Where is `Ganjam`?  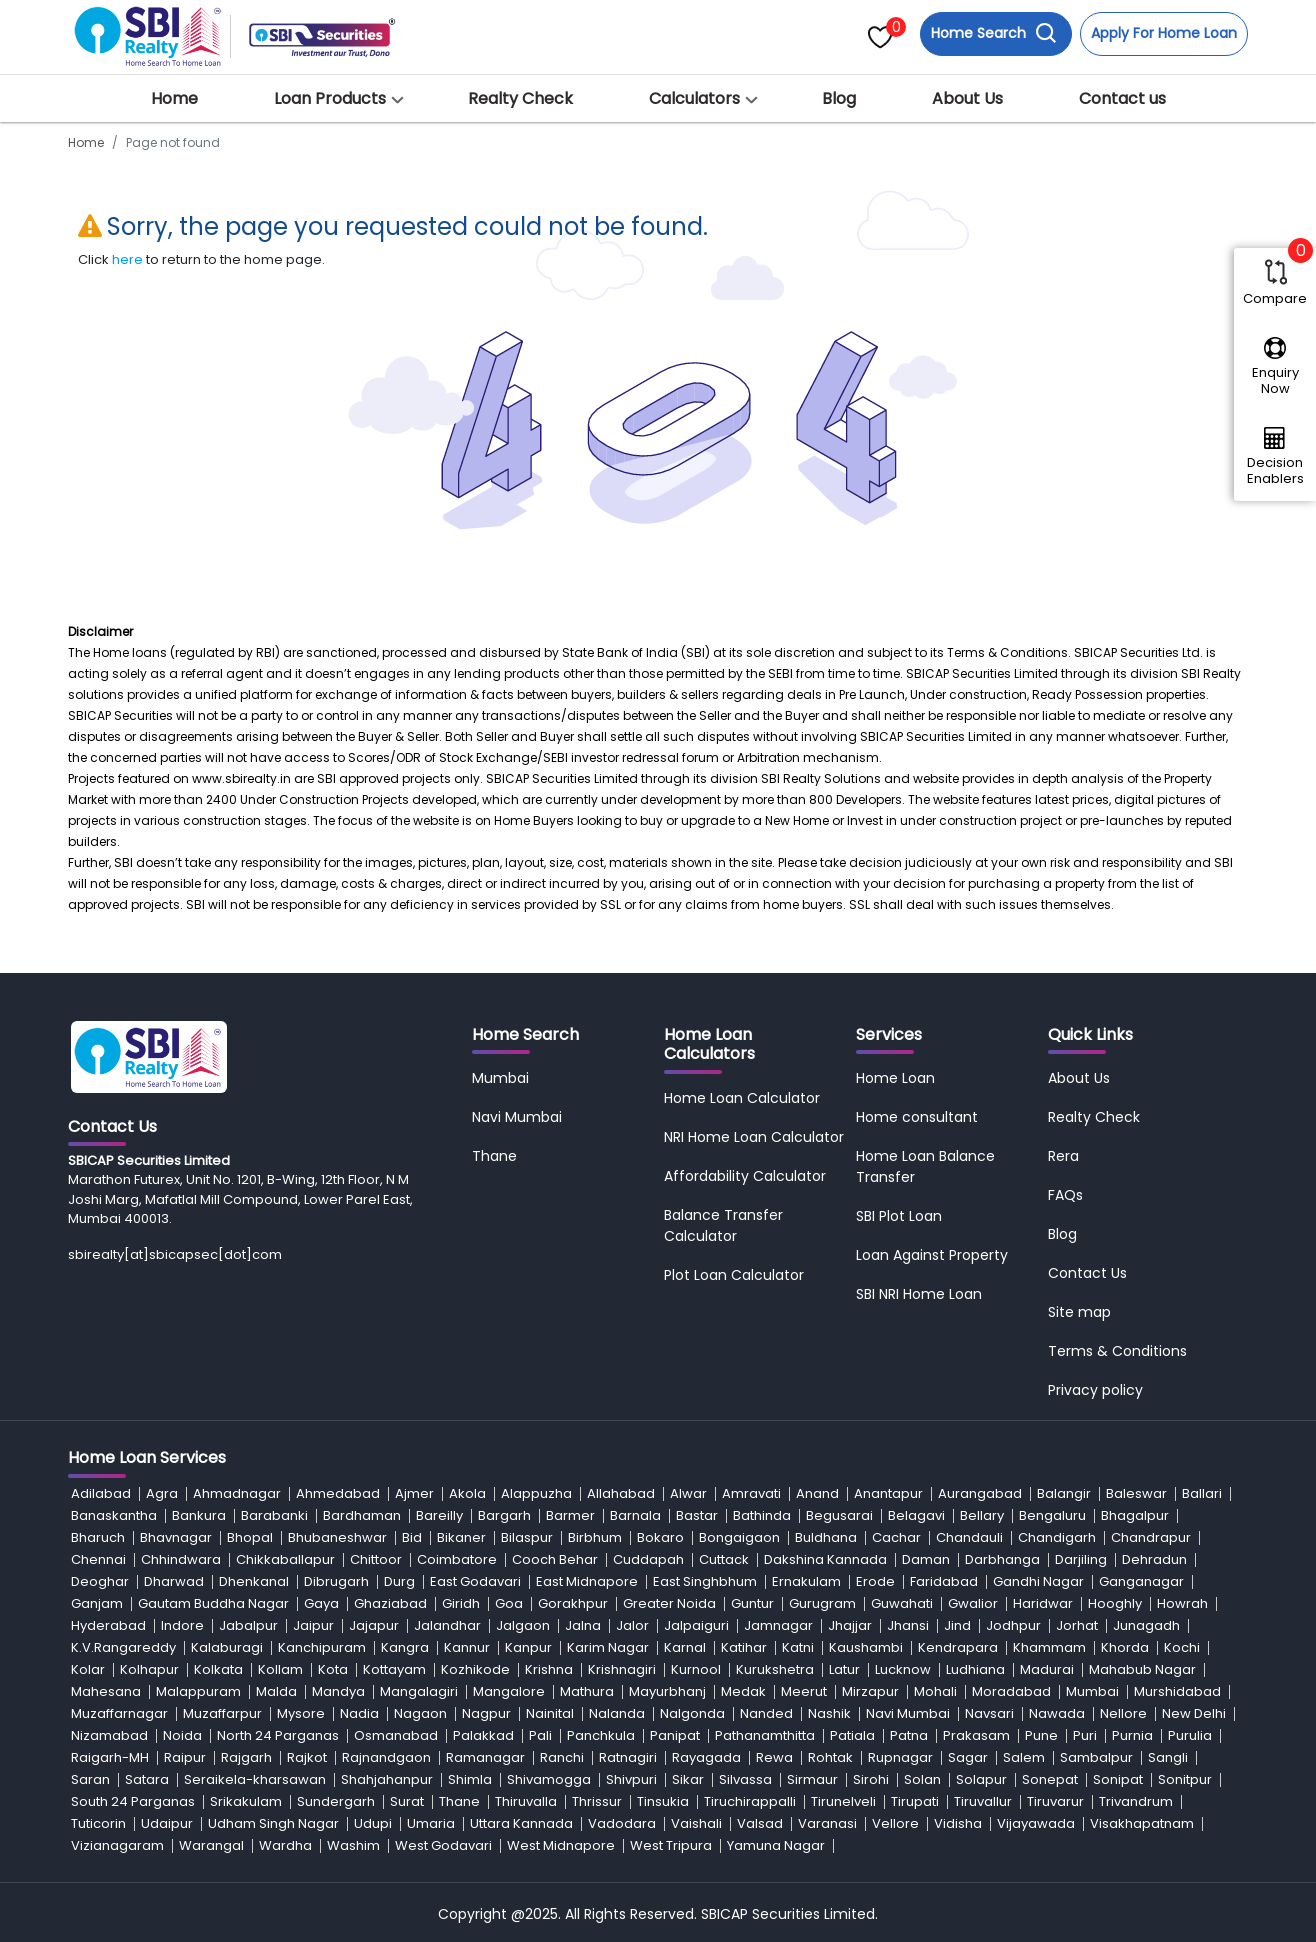 Ganjam is located at coordinates (97, 1603).